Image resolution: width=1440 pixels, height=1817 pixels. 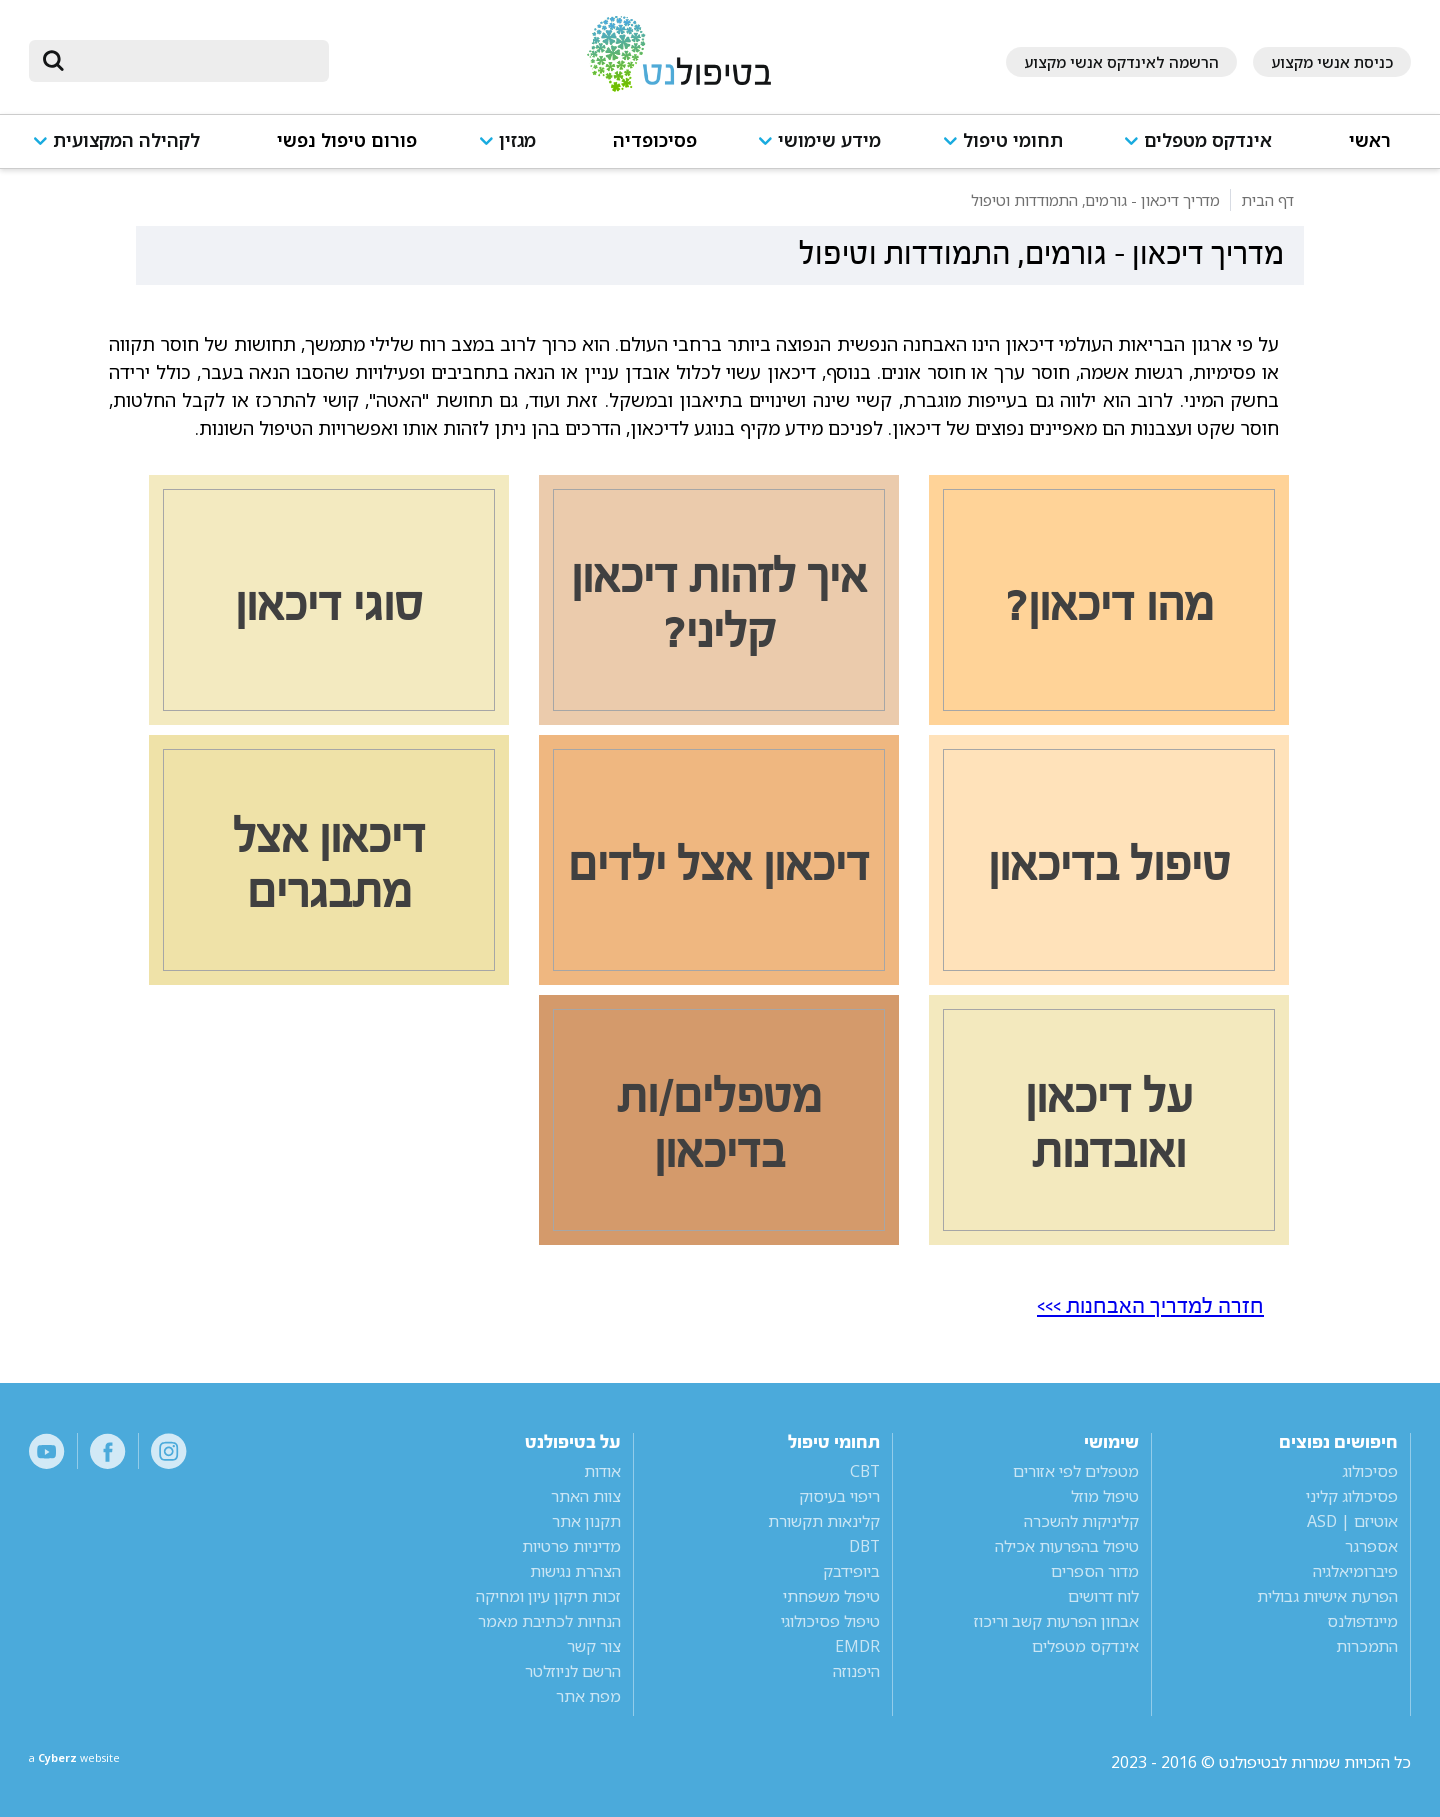 I want to click on טיפול בהפרעות אכילה, so click(x=1067, y=1546).